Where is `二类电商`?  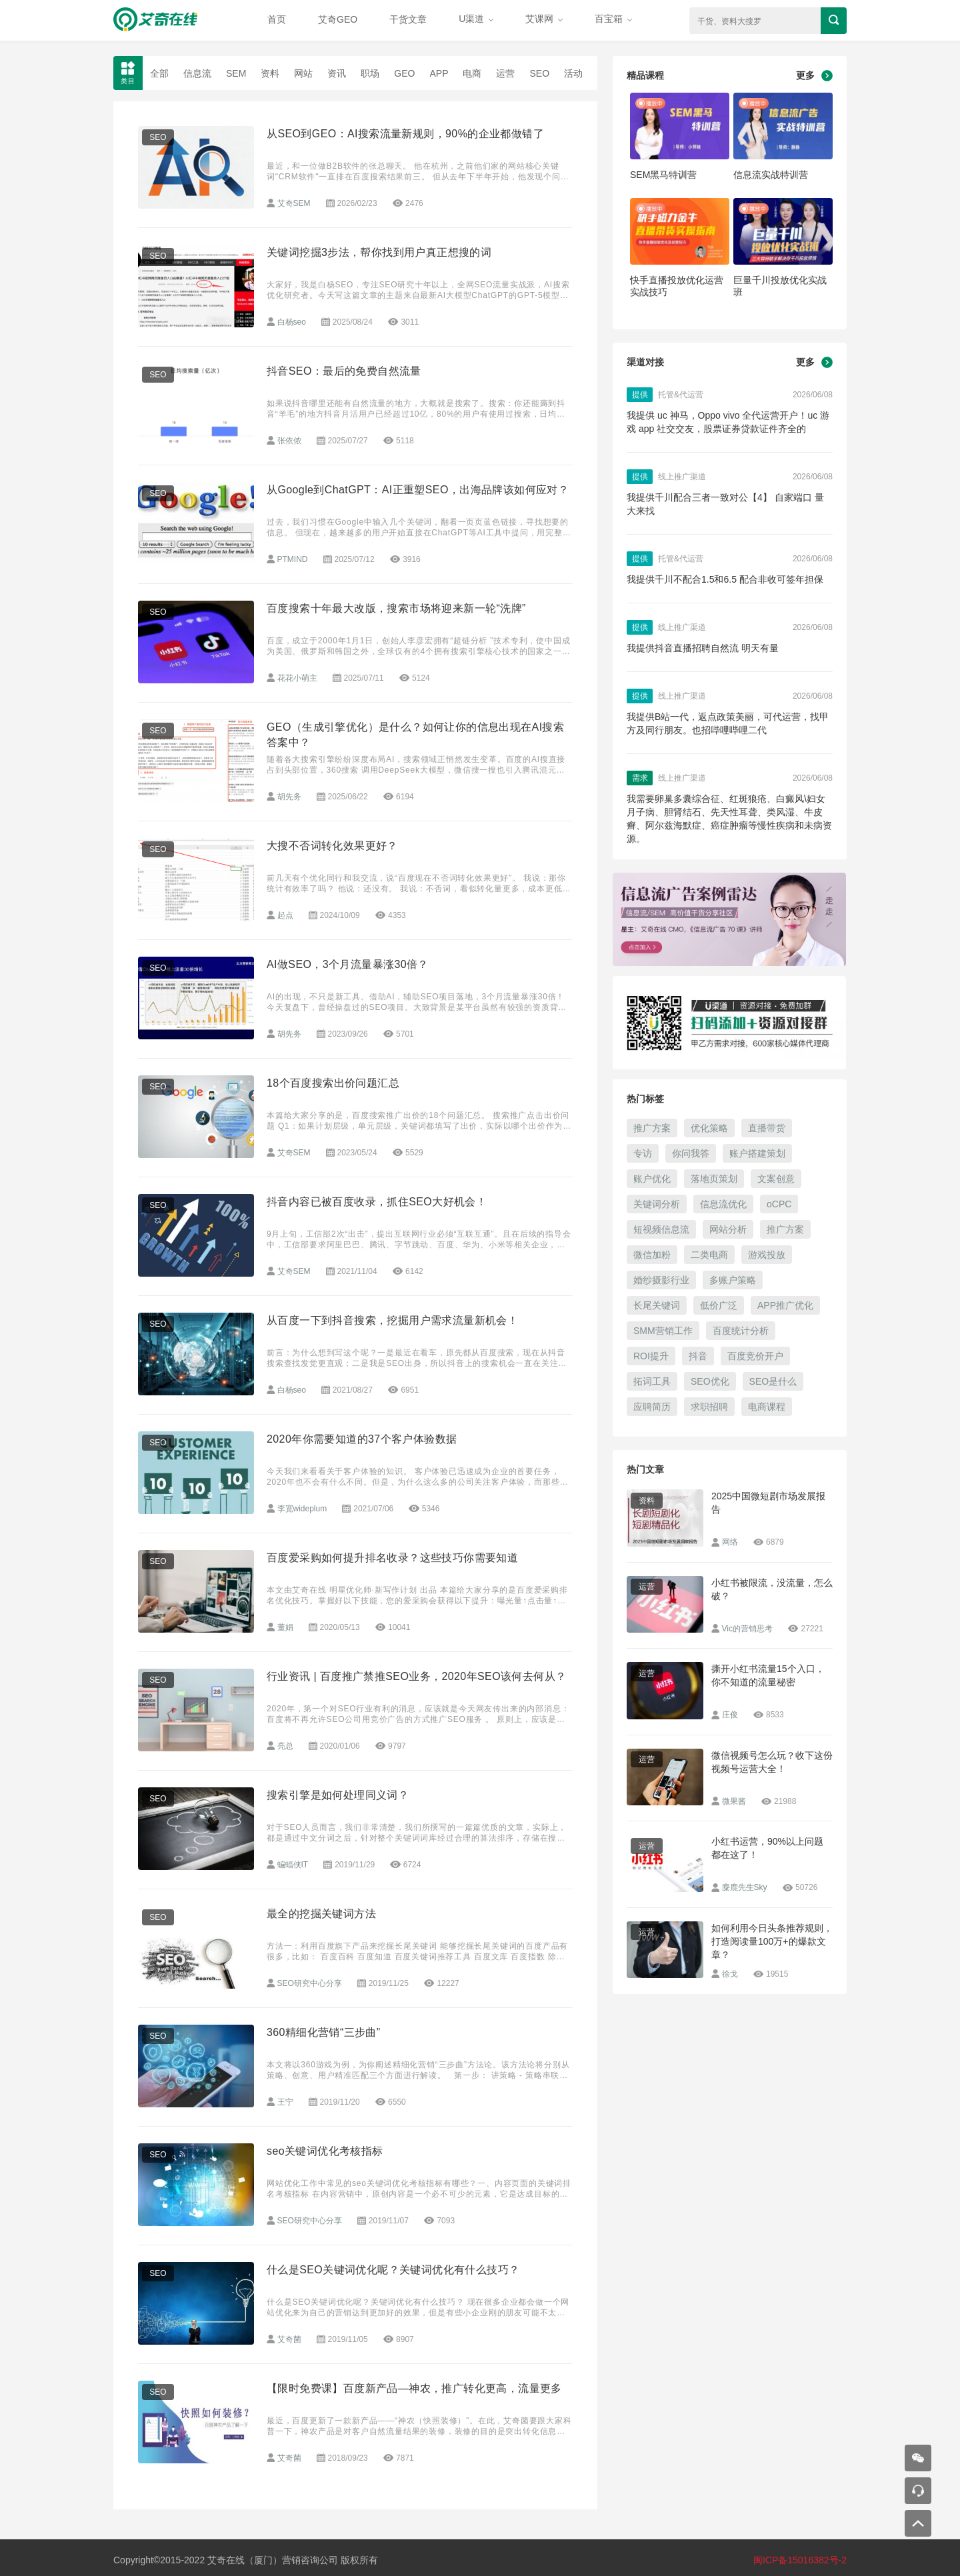 二类电商 is located at coordinates (709, 1254).